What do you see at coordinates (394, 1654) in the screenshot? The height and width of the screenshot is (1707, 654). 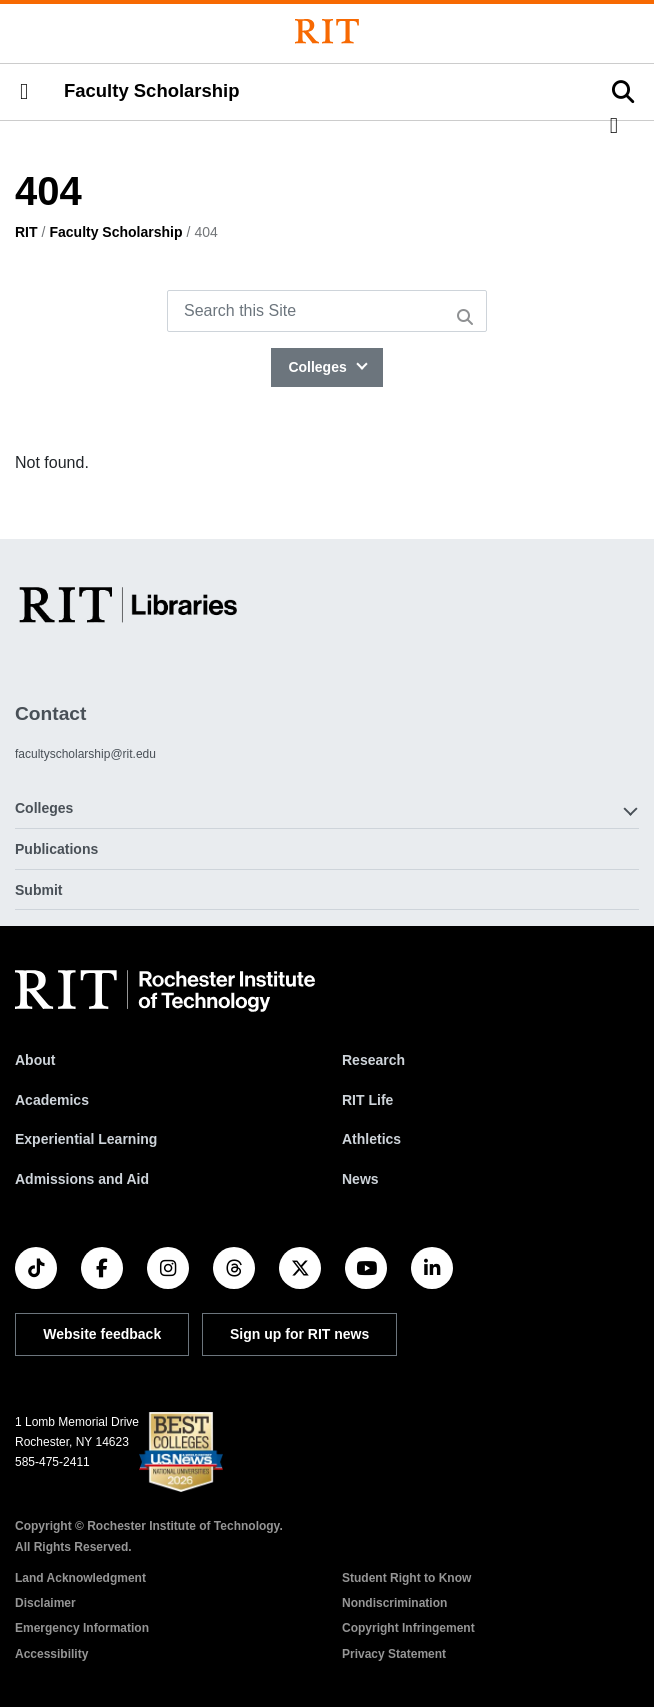 I see `Privacy Statement` at bounding box center [394, 1654].